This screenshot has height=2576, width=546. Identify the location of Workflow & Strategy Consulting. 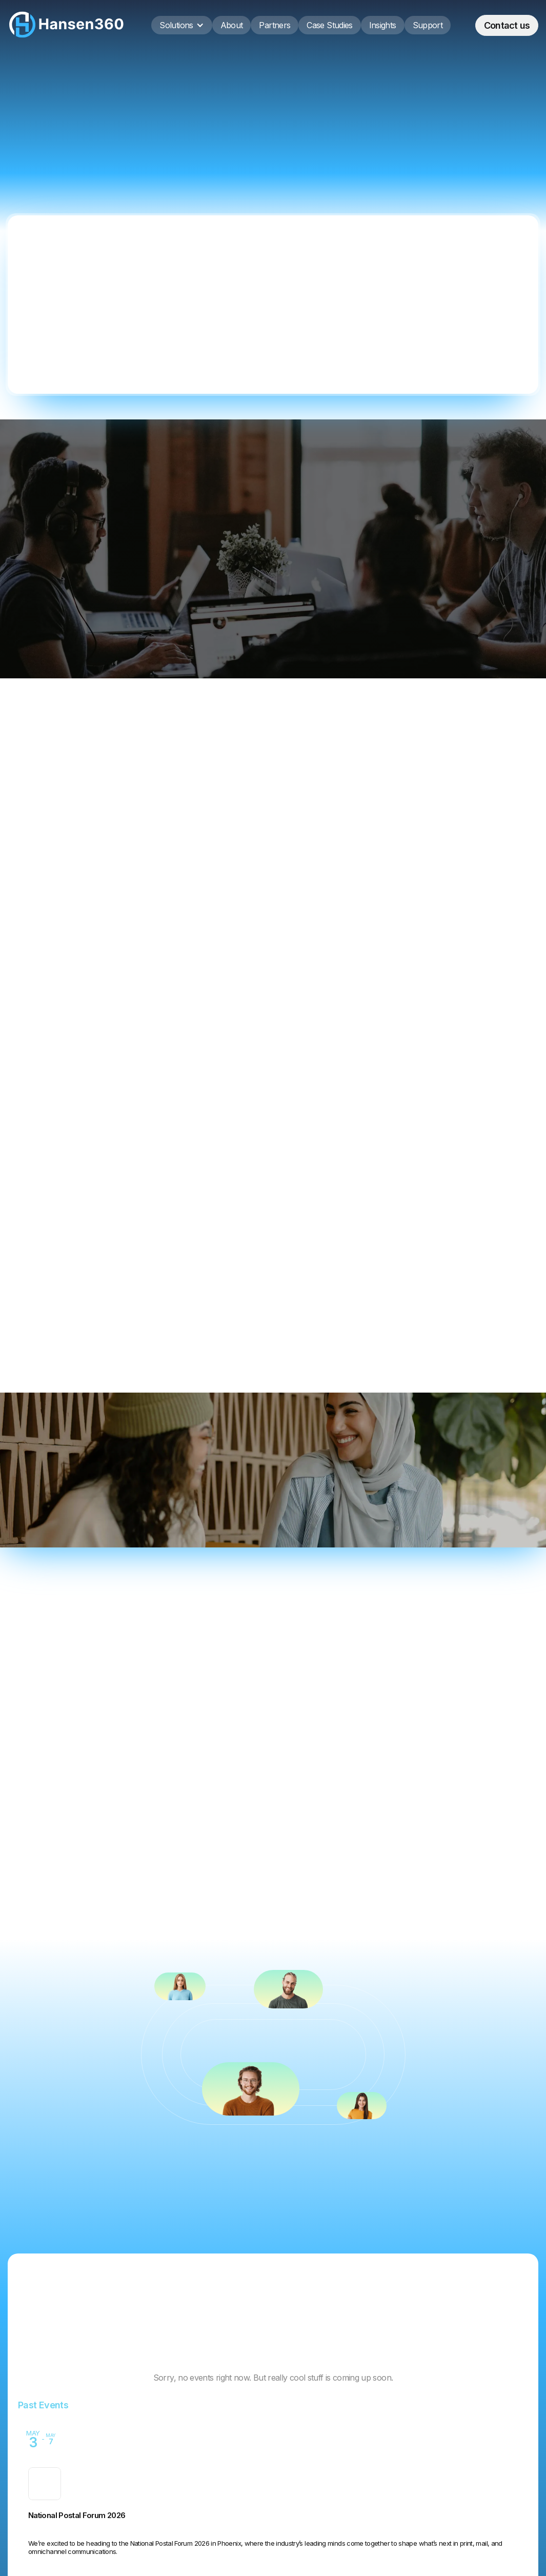
(81, 859).